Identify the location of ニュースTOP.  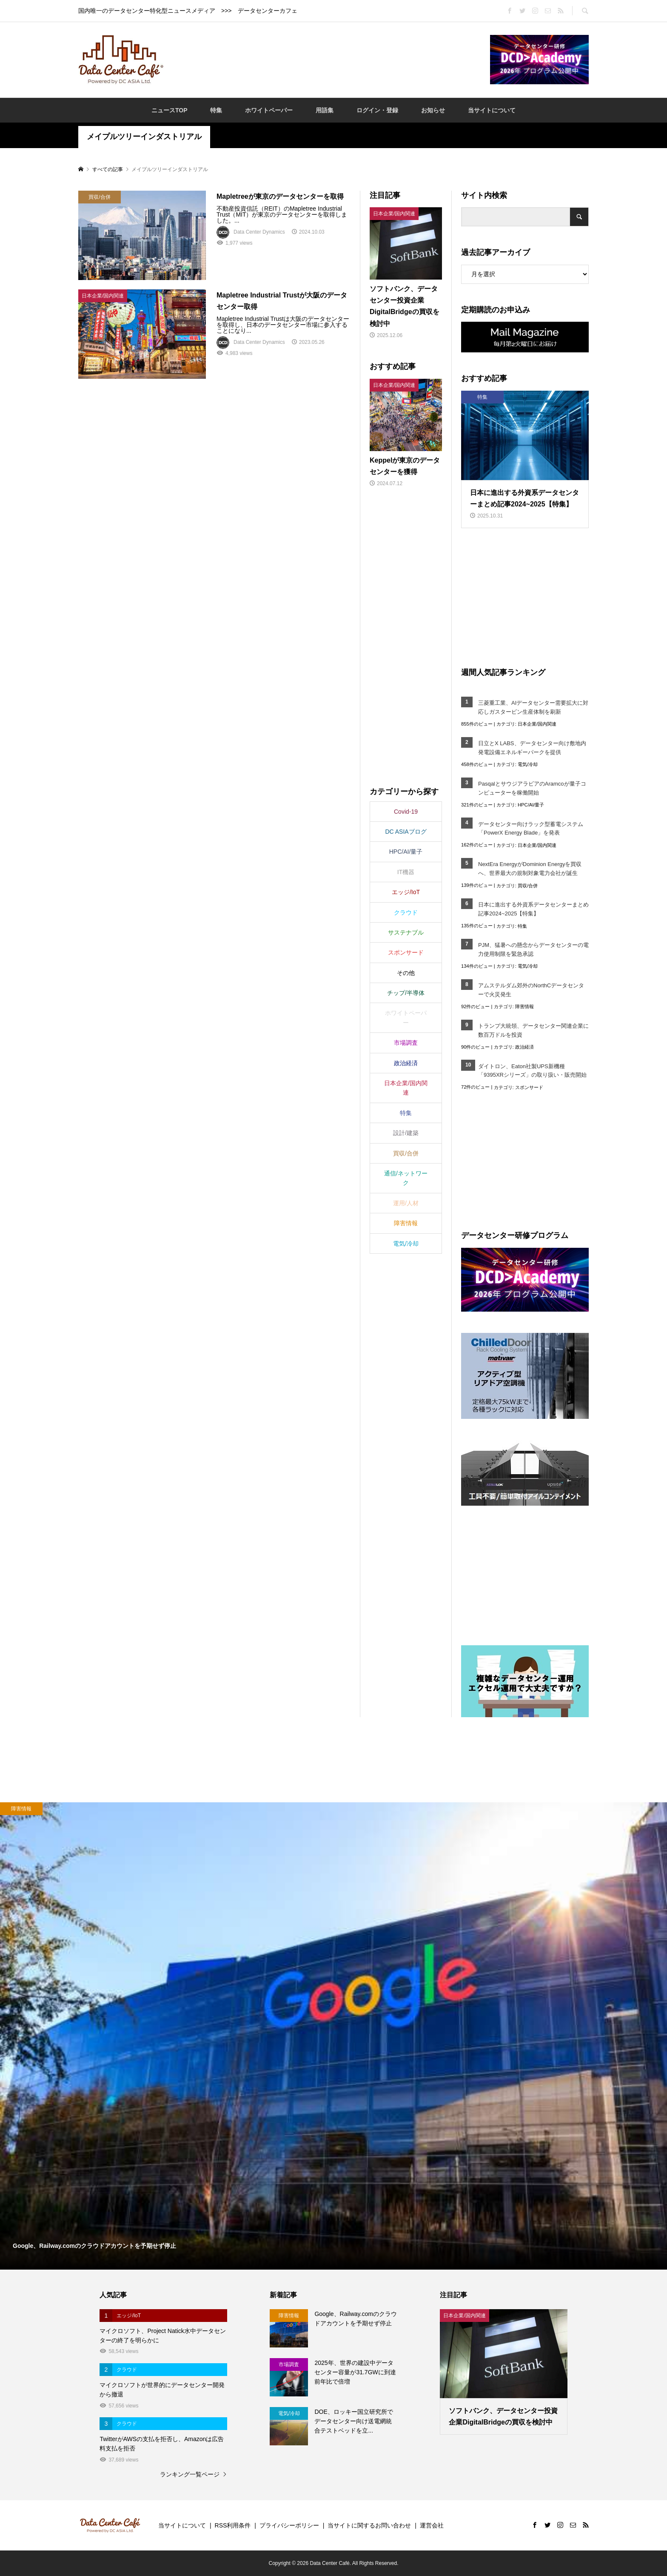
(169, 110).